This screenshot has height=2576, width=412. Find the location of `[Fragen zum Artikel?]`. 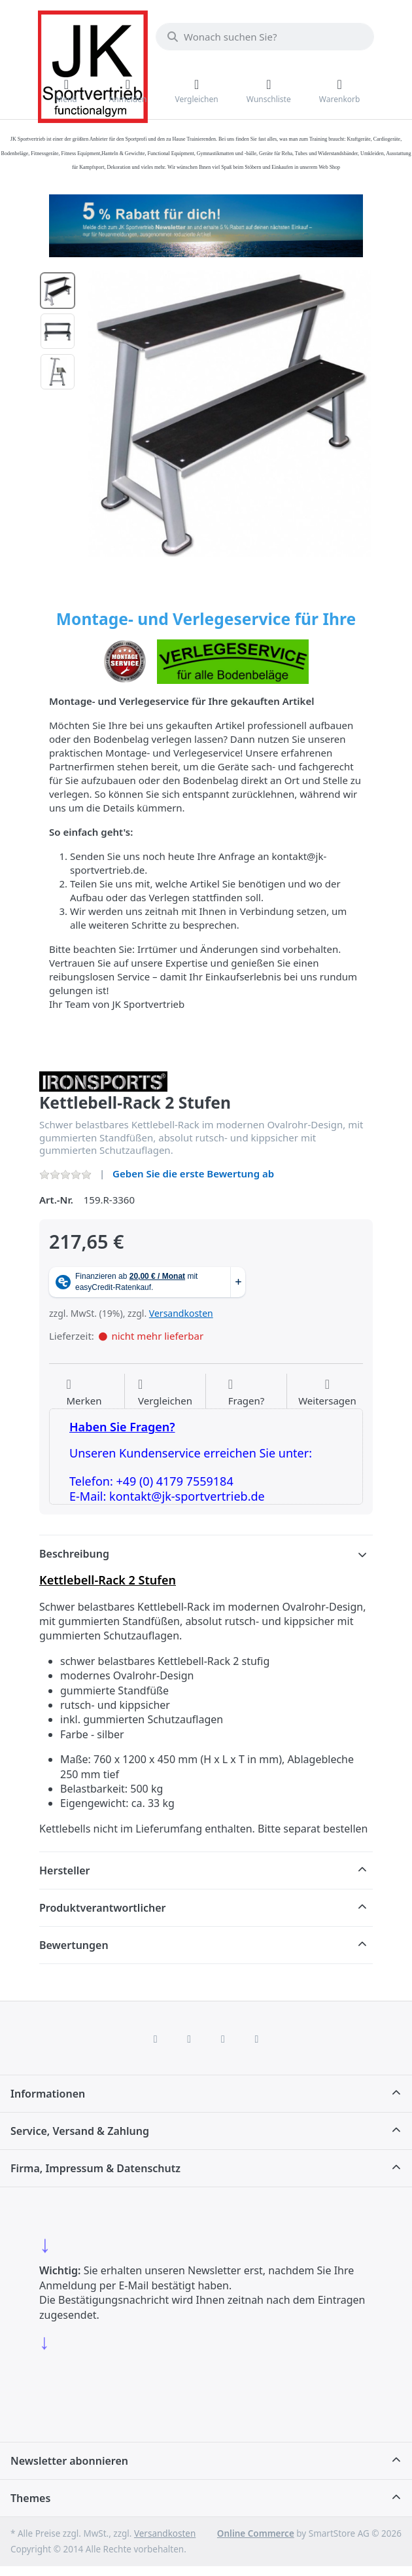

[Fragen zum Artikel?] is located at coordinates (246, 1393).